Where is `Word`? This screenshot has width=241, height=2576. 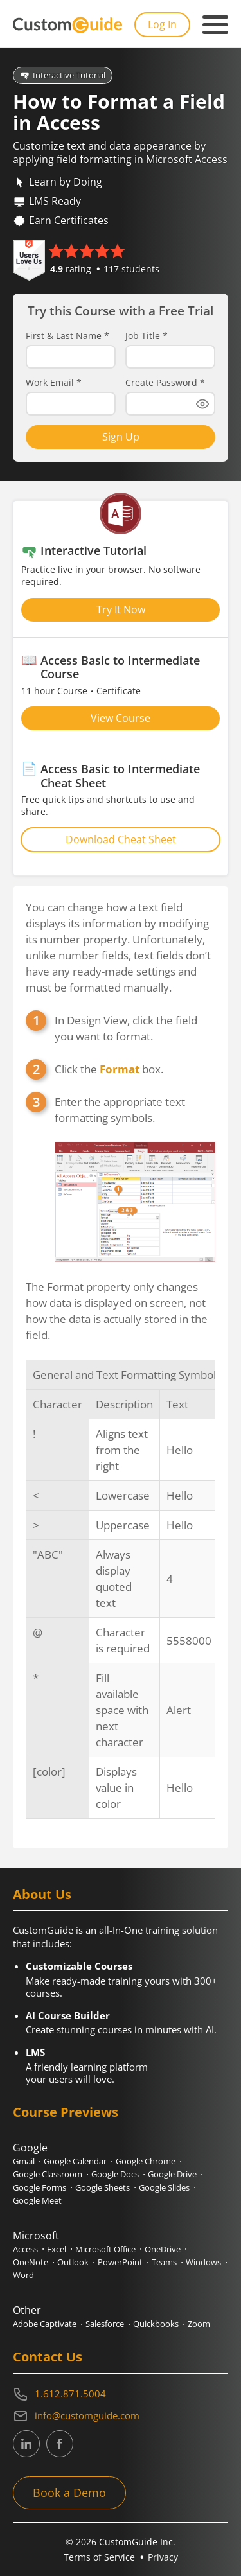
Word is located at coordinates (23, 2275).